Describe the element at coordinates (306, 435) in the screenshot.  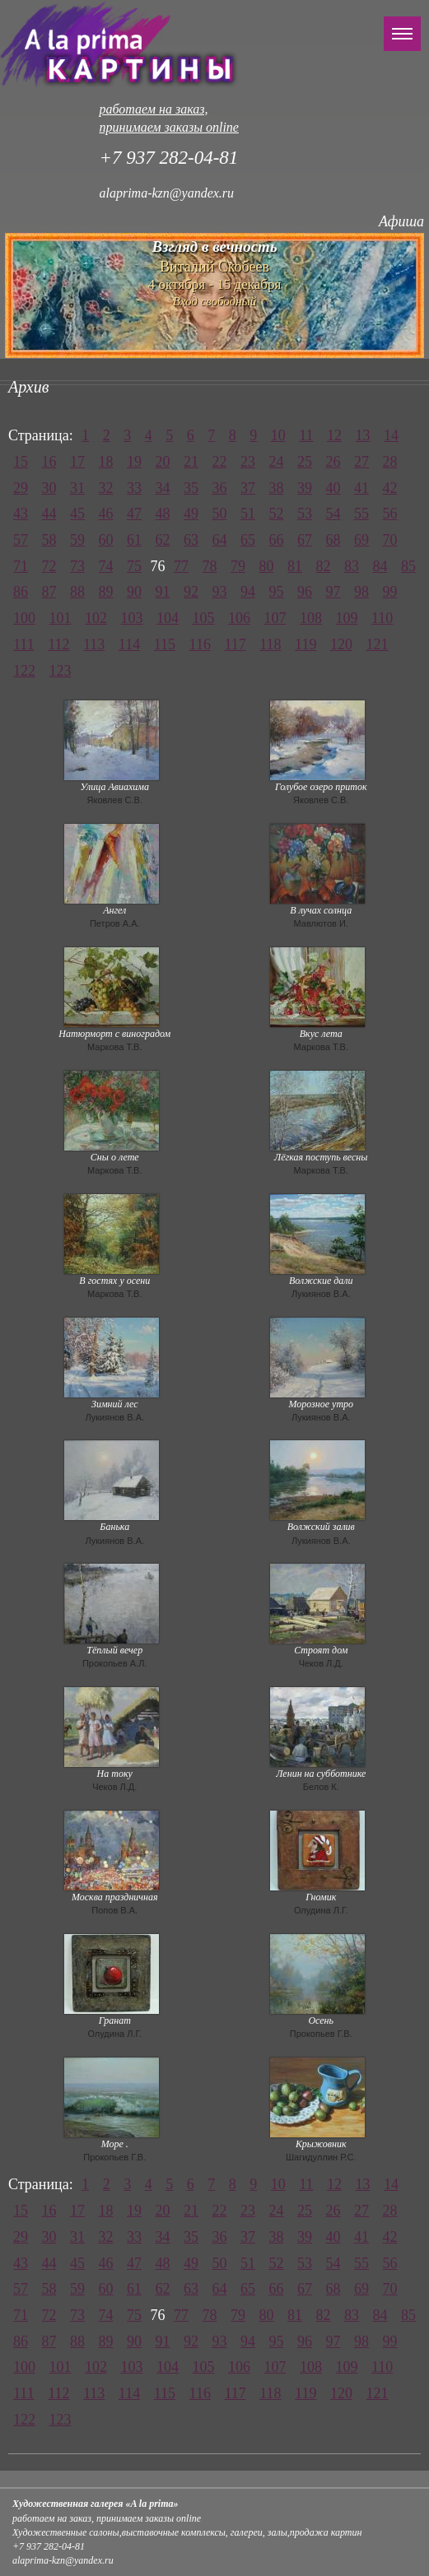
I see `11` at that location.